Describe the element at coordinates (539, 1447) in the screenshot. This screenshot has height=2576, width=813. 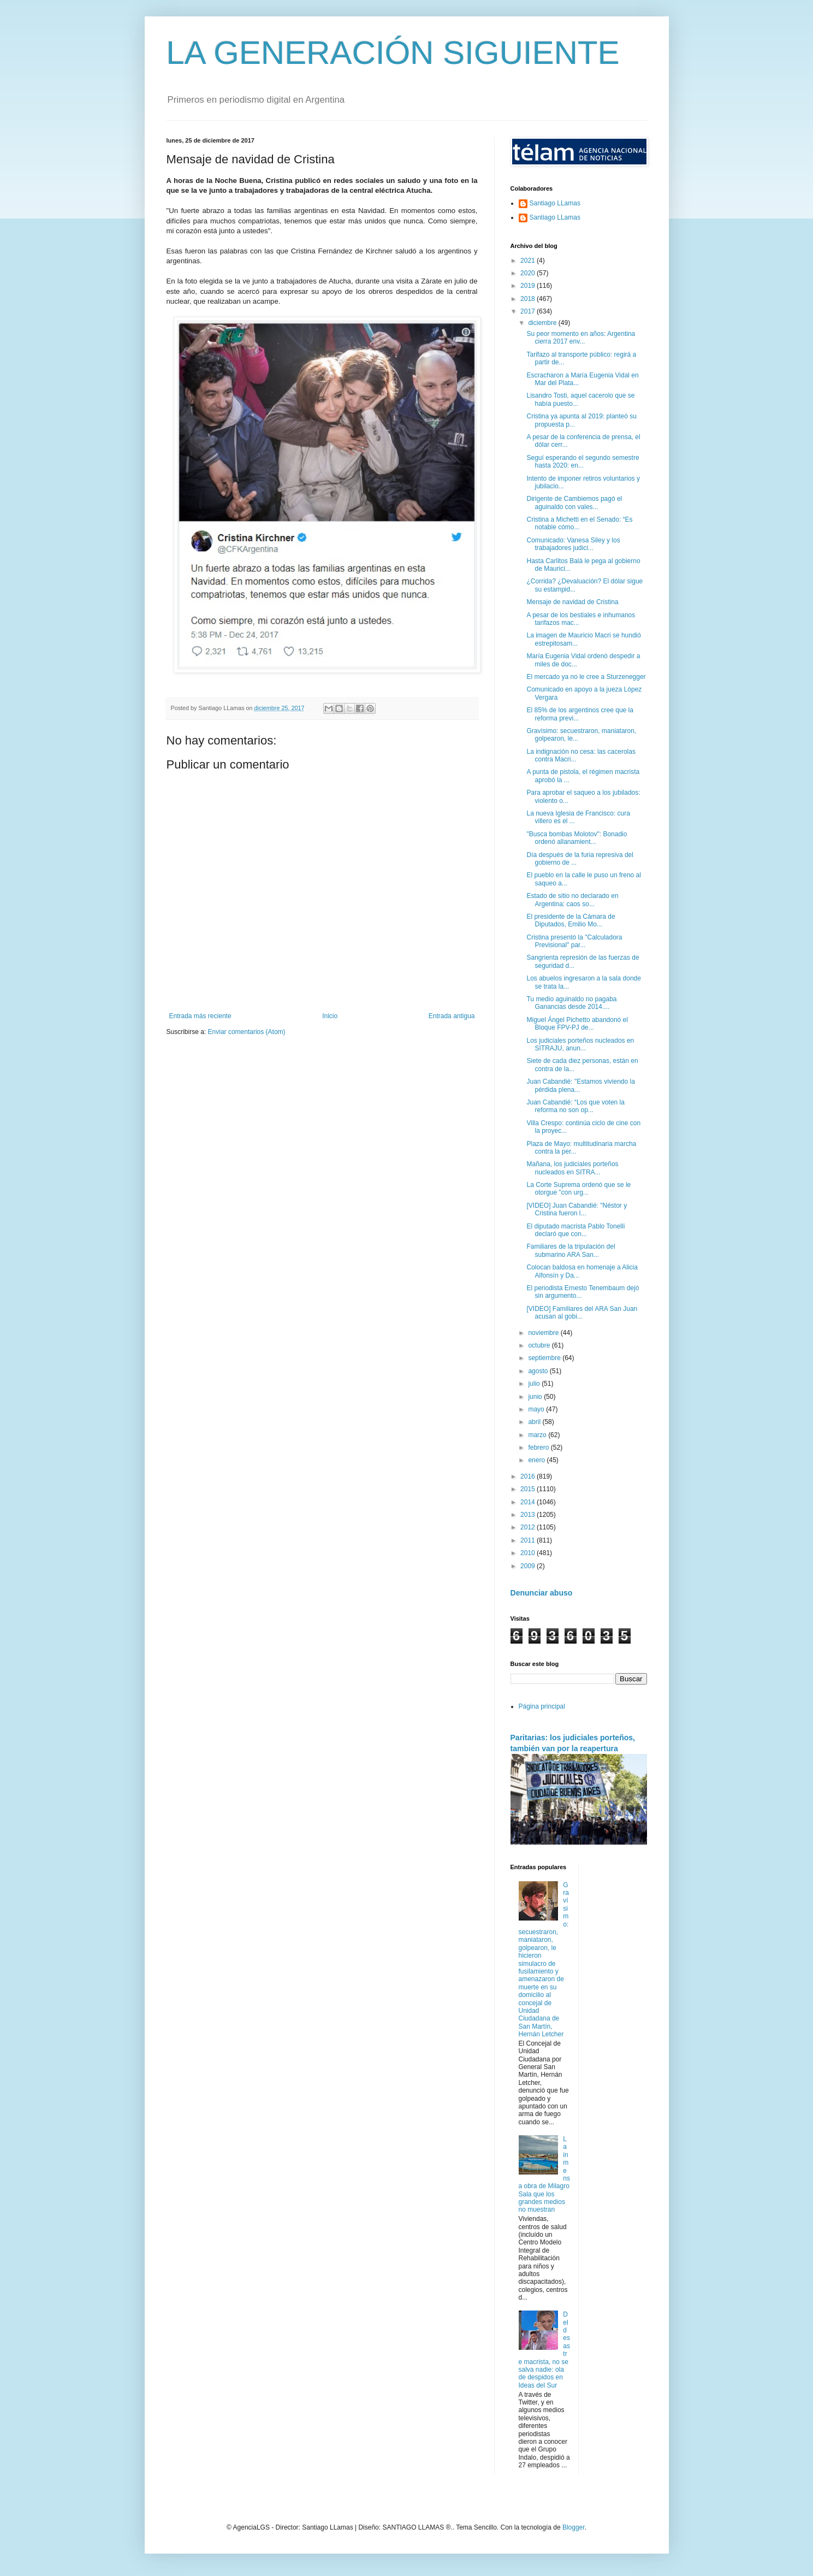
I see `febrero` at that location.